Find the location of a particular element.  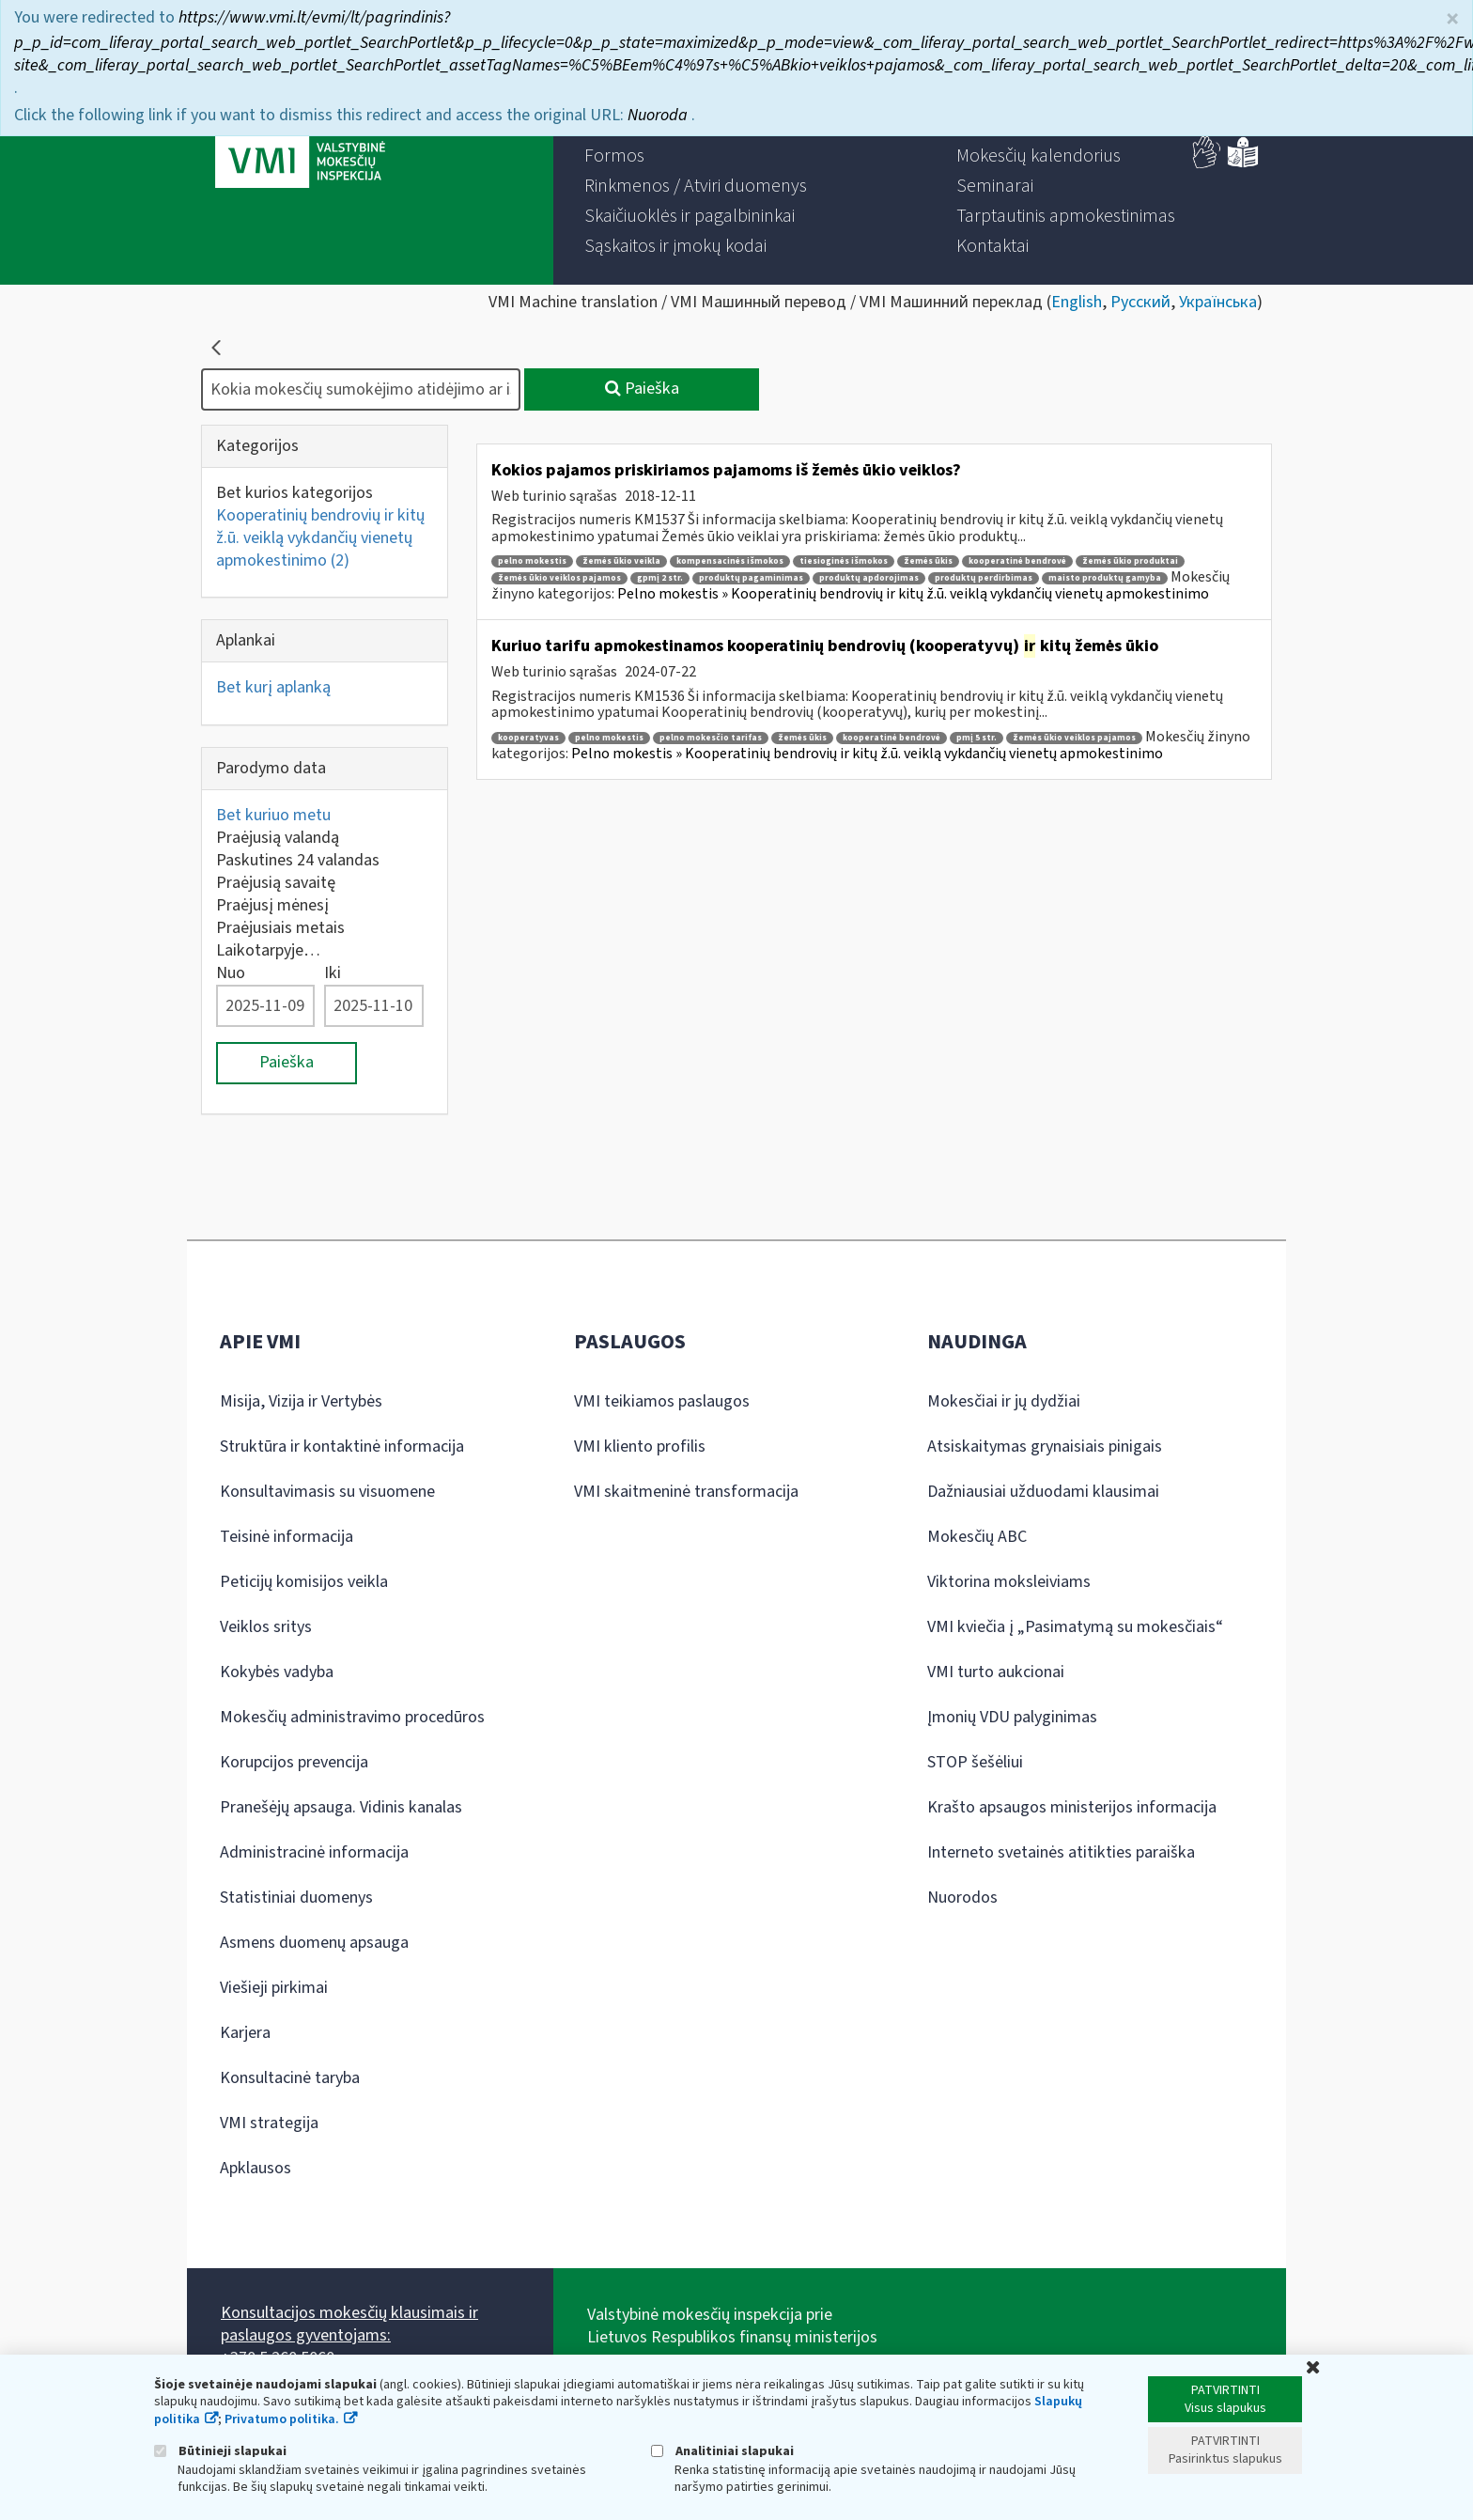

Pranešėjų apsauga. Vidinis kanalas is located at coordinates (341, 1807).